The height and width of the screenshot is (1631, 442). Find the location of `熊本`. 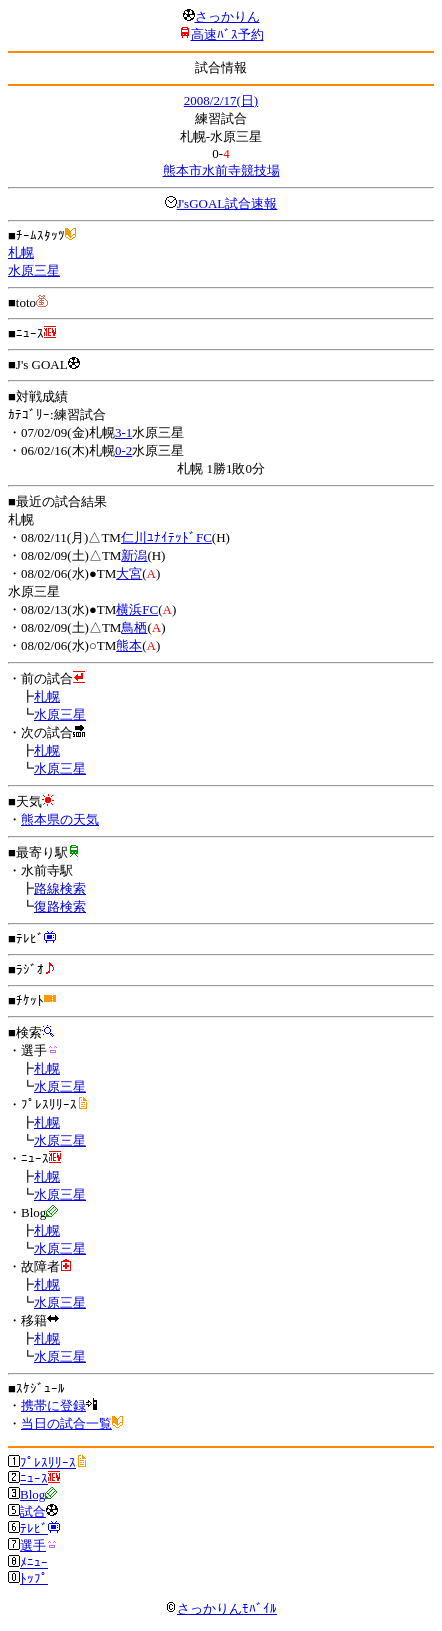

熊本 is located at coordinates (129, 645).